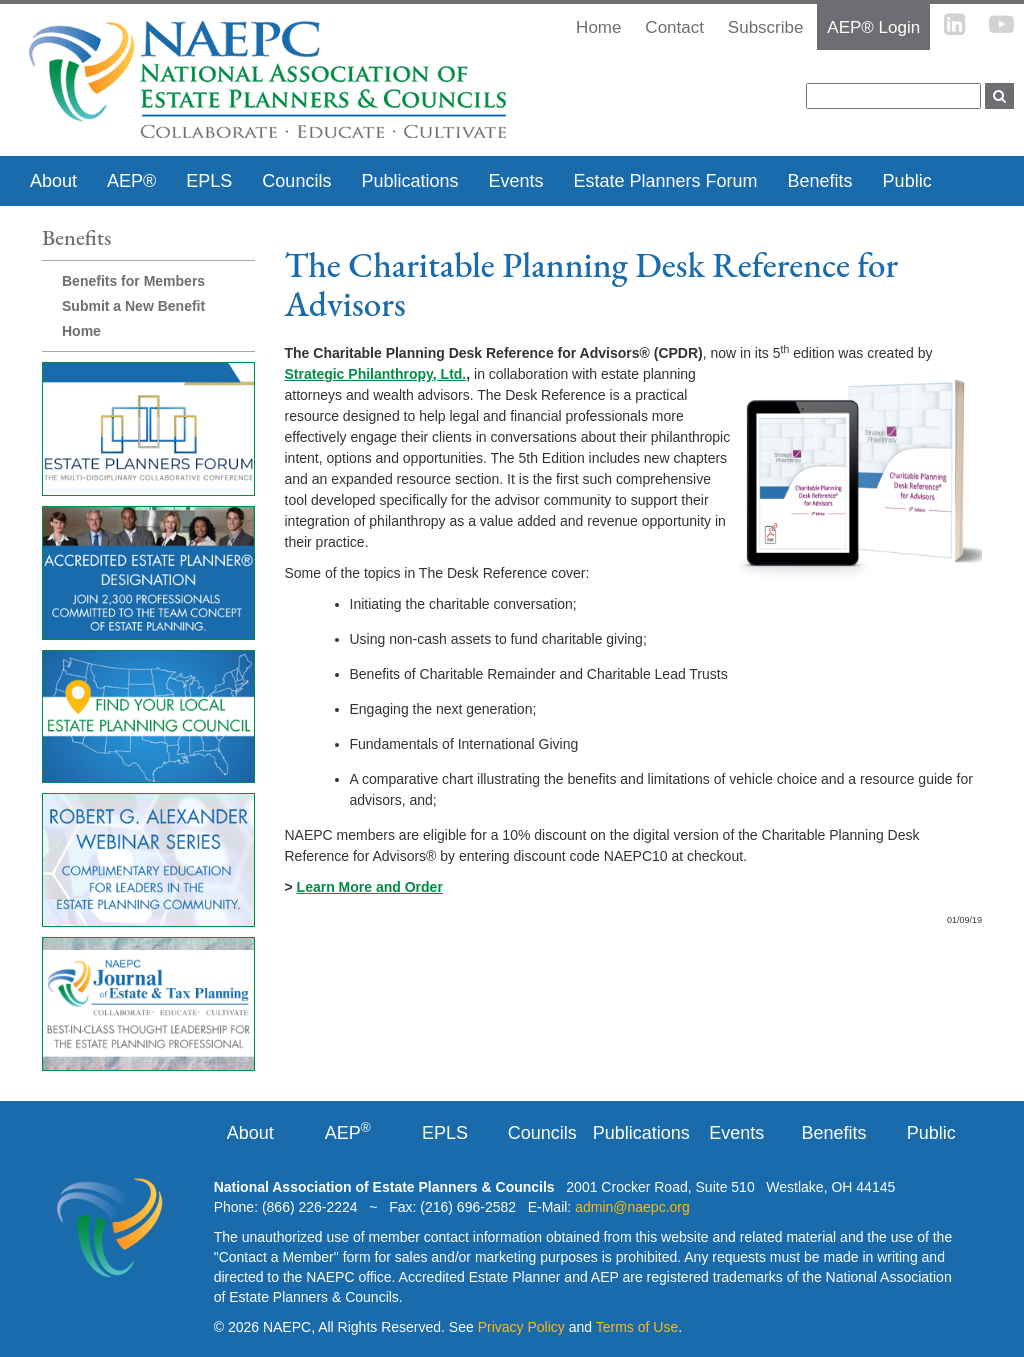 The height and width of the screenshot is (1357, 1024). Describe the element at coordinates (296, 181) in the screenshot. I see `Councils` at that location.